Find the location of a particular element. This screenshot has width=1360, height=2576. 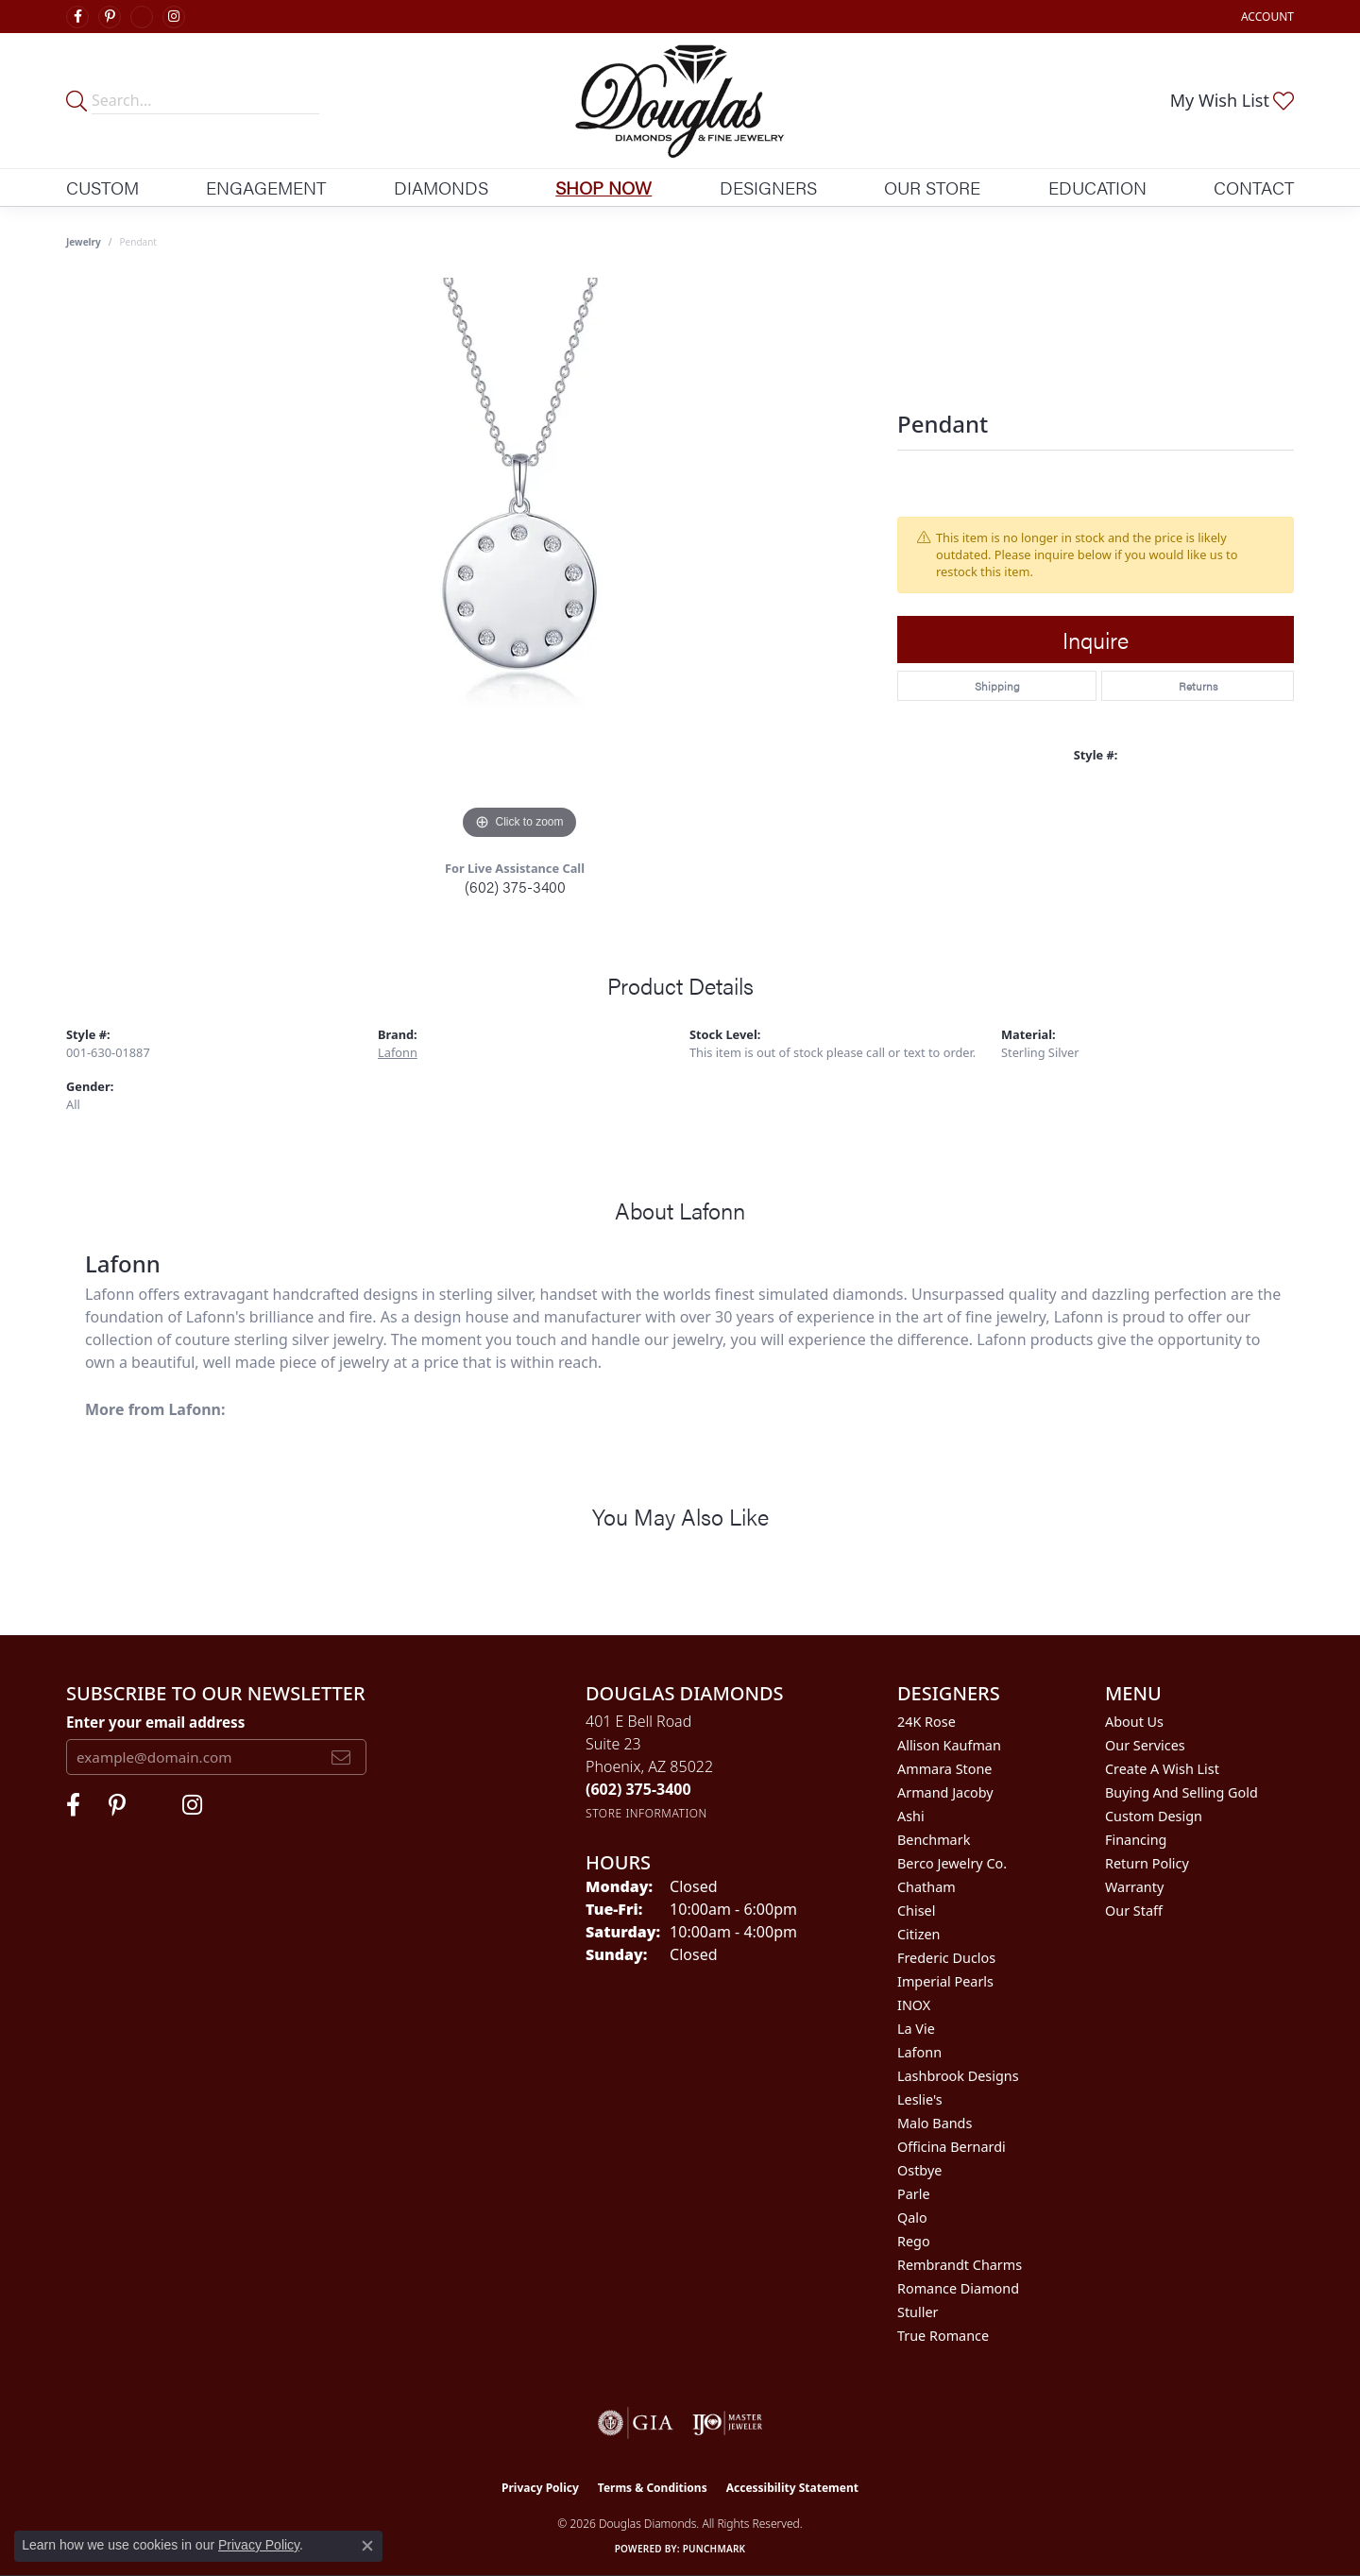

Enter your email address is located at coordinates (155, 1722).